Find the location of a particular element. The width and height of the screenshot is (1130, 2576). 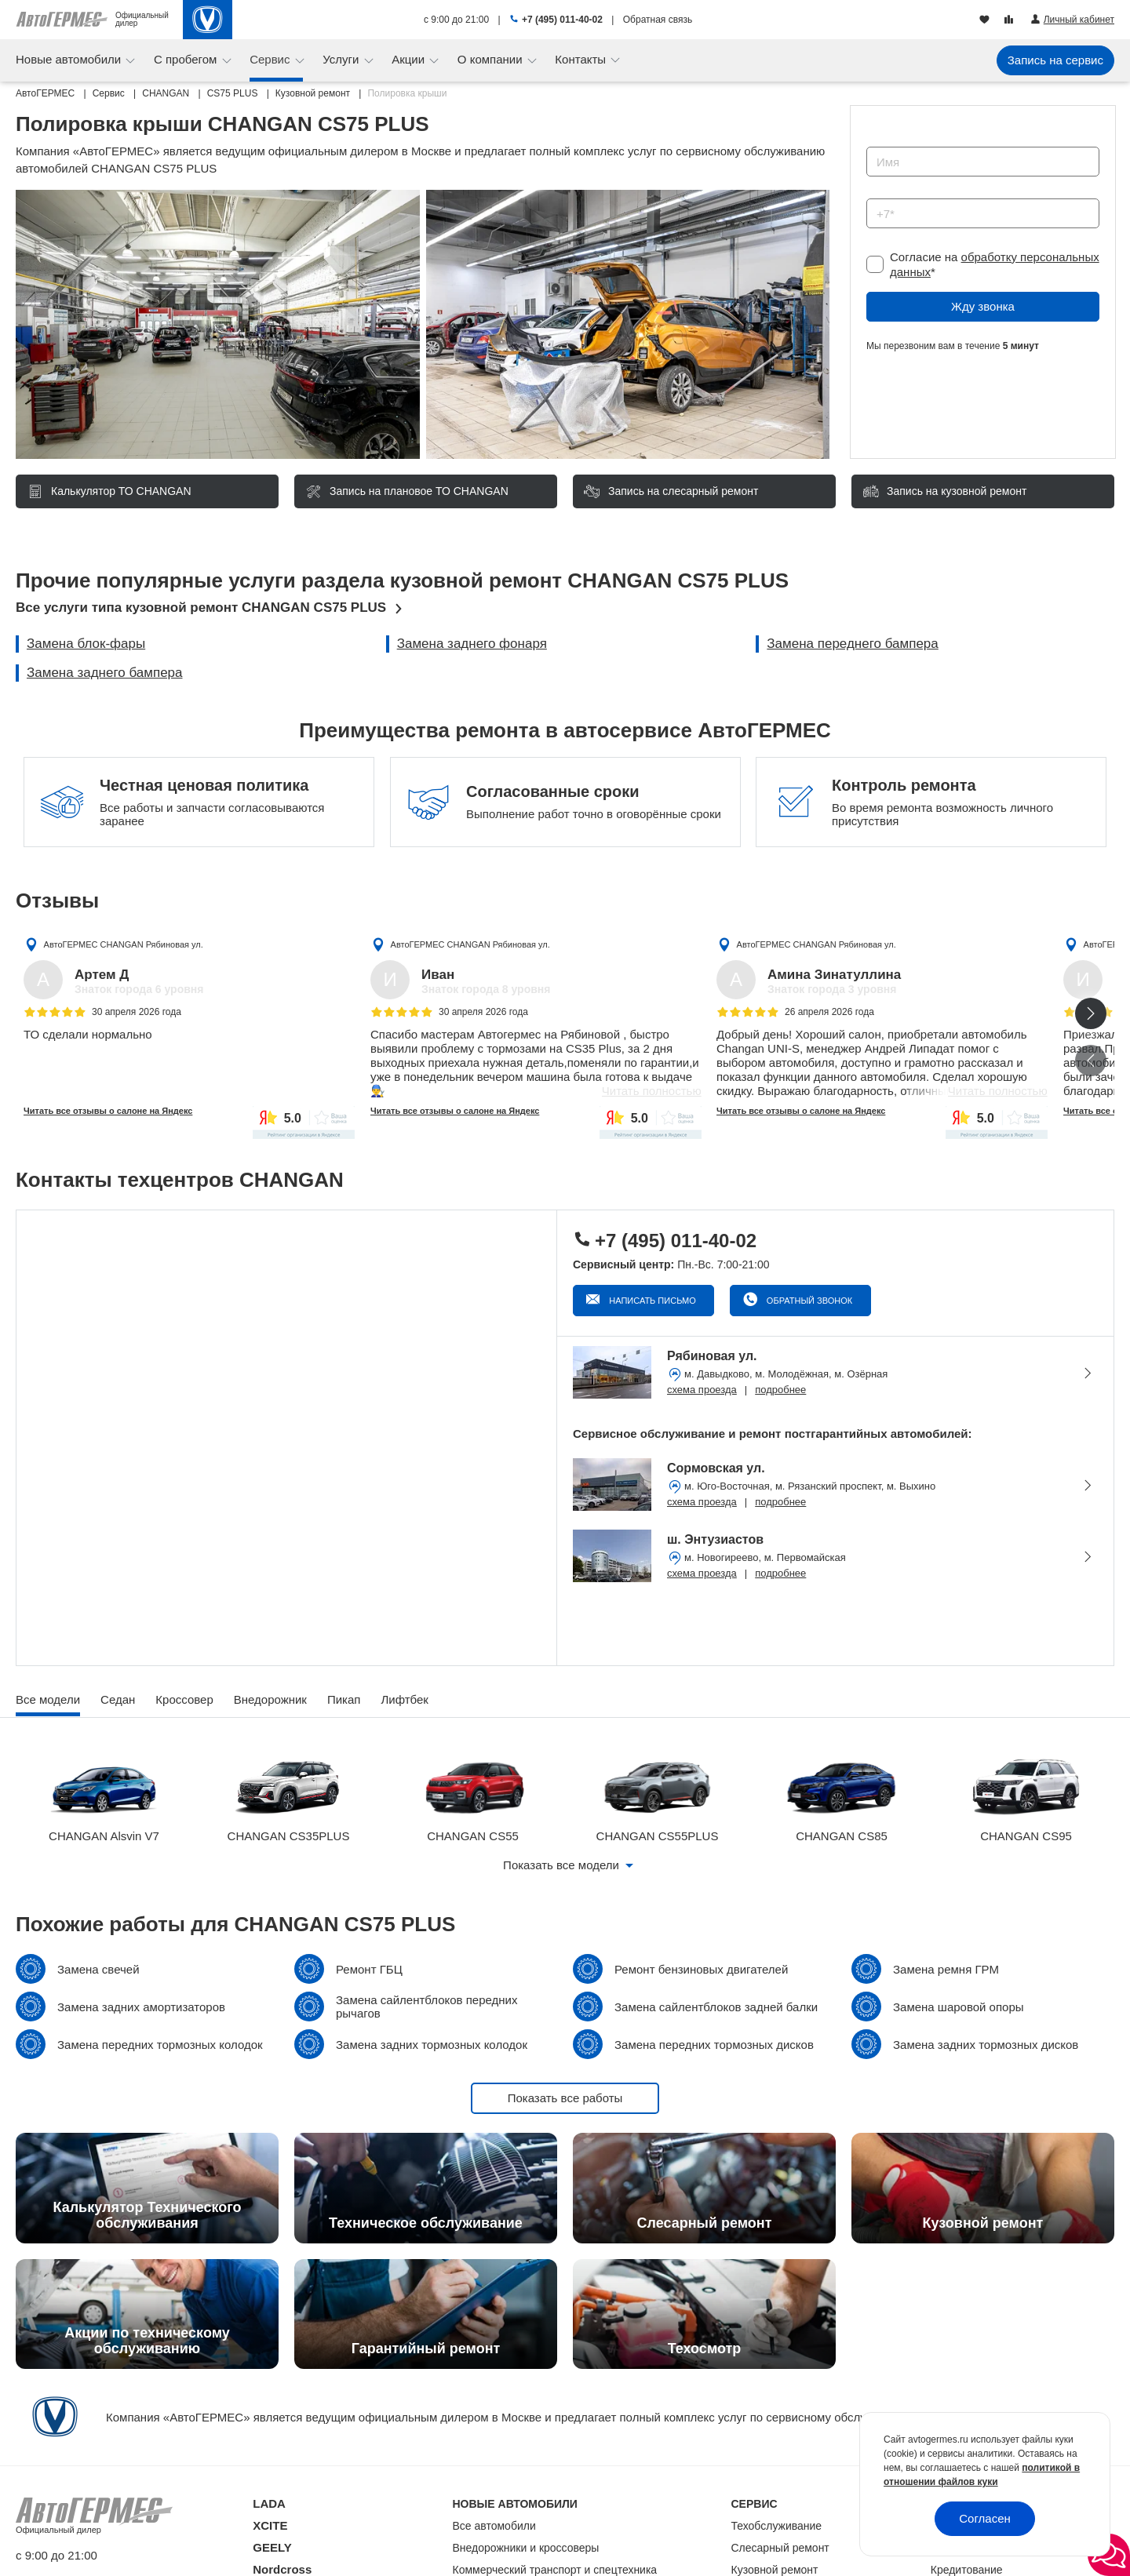

АвтоГЕРМЕС CHANGAN Рябиновая ул. is located at coordinates (123, 944).